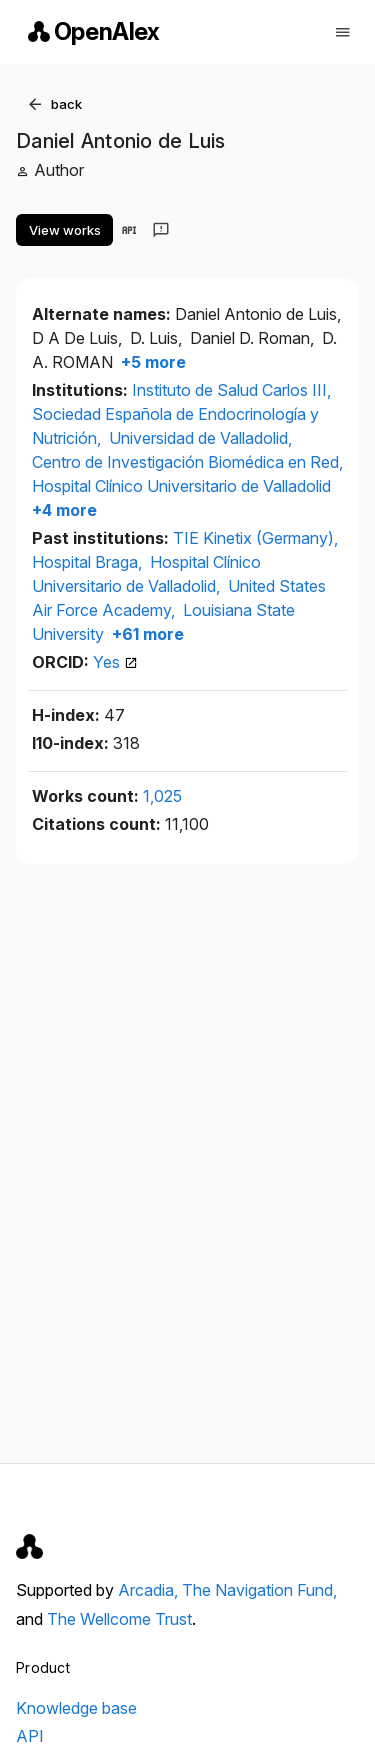  What do you see at coordinates (146, 634) in the screenshot?
I see `+61 more` at bounding box center [146, 634].